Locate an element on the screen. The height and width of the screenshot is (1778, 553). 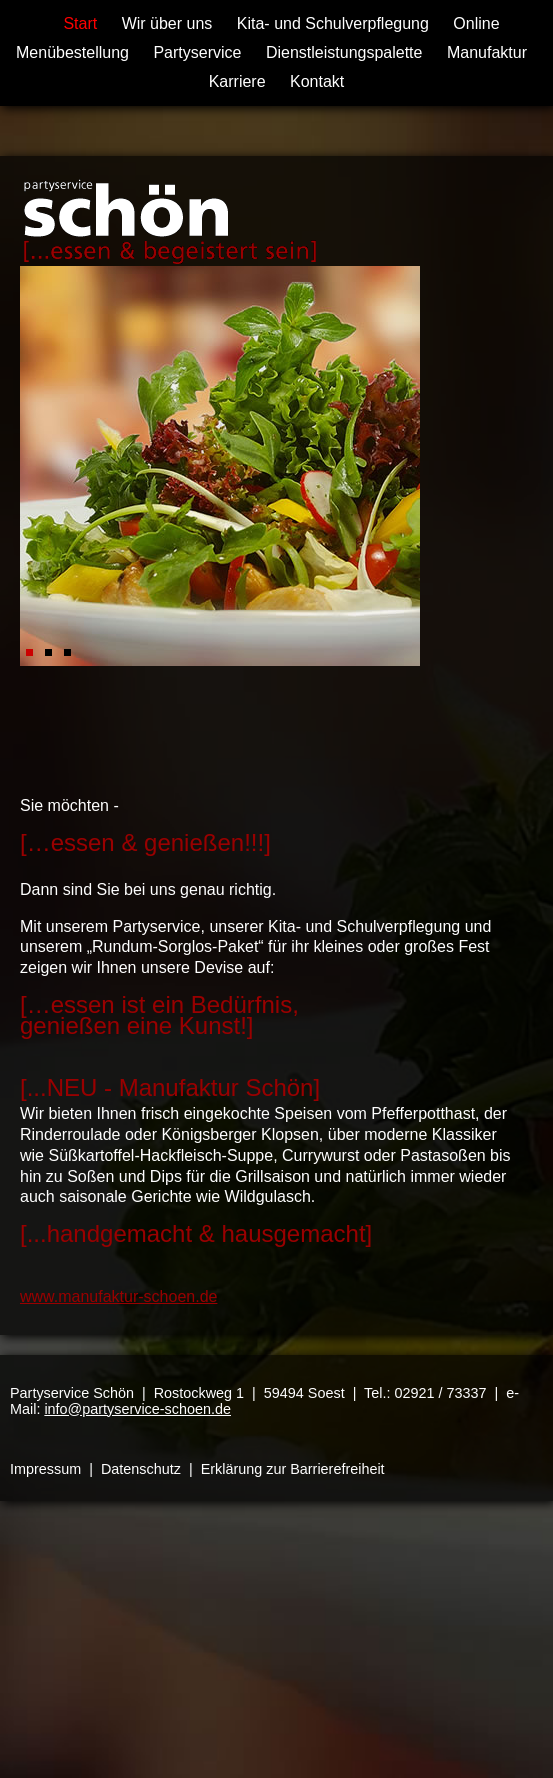
Start is located at coordinates (80, 23).